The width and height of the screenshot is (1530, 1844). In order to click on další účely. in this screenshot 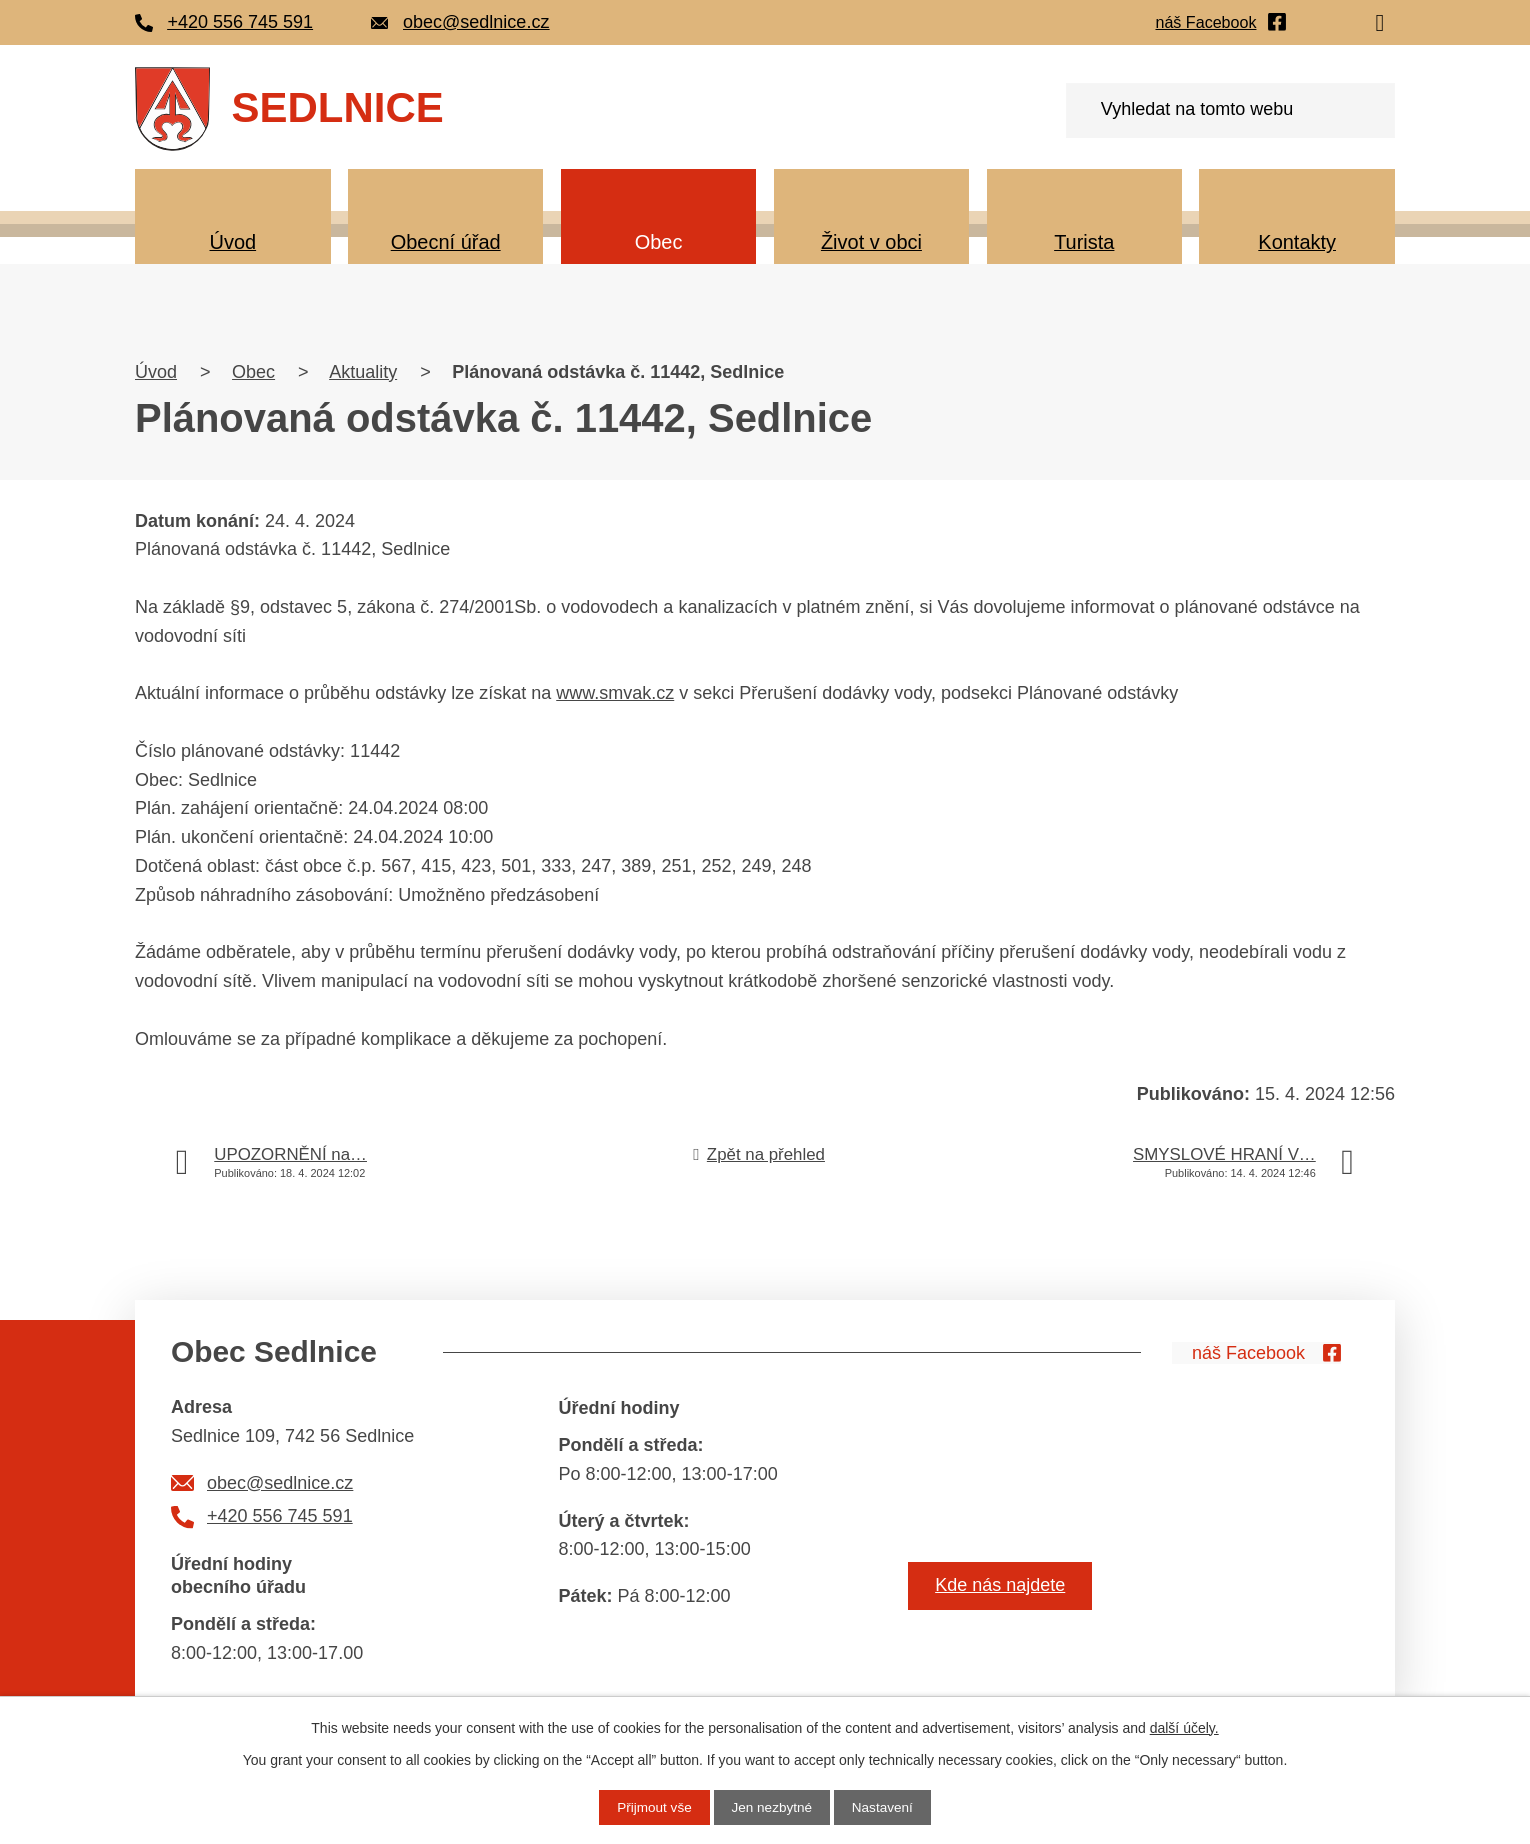, I will do `click(1184, 1727)`.